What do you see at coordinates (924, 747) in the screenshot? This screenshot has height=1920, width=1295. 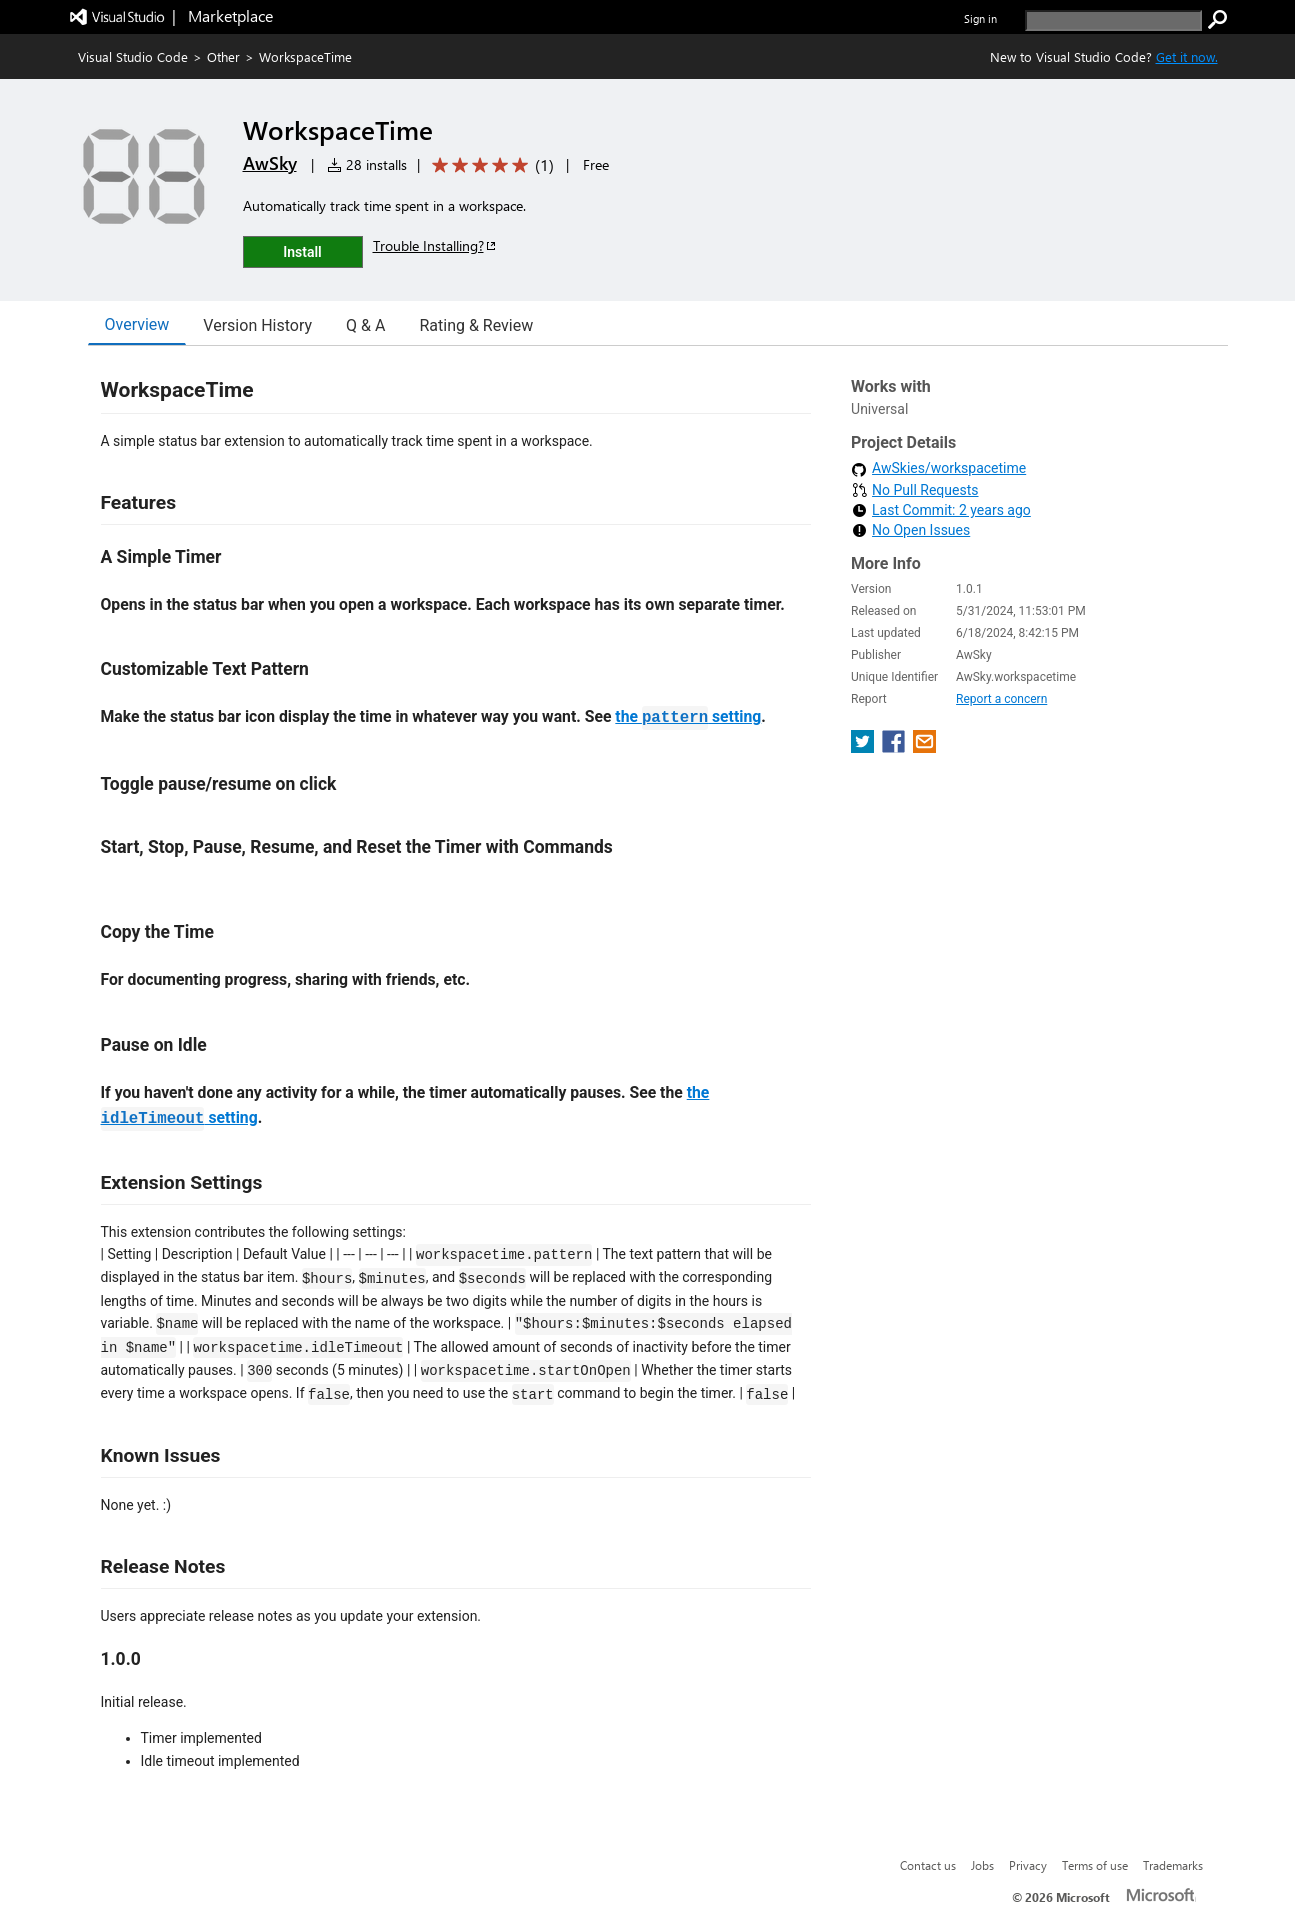 I see `[share extension on email]` at bounding box center [924, 747].